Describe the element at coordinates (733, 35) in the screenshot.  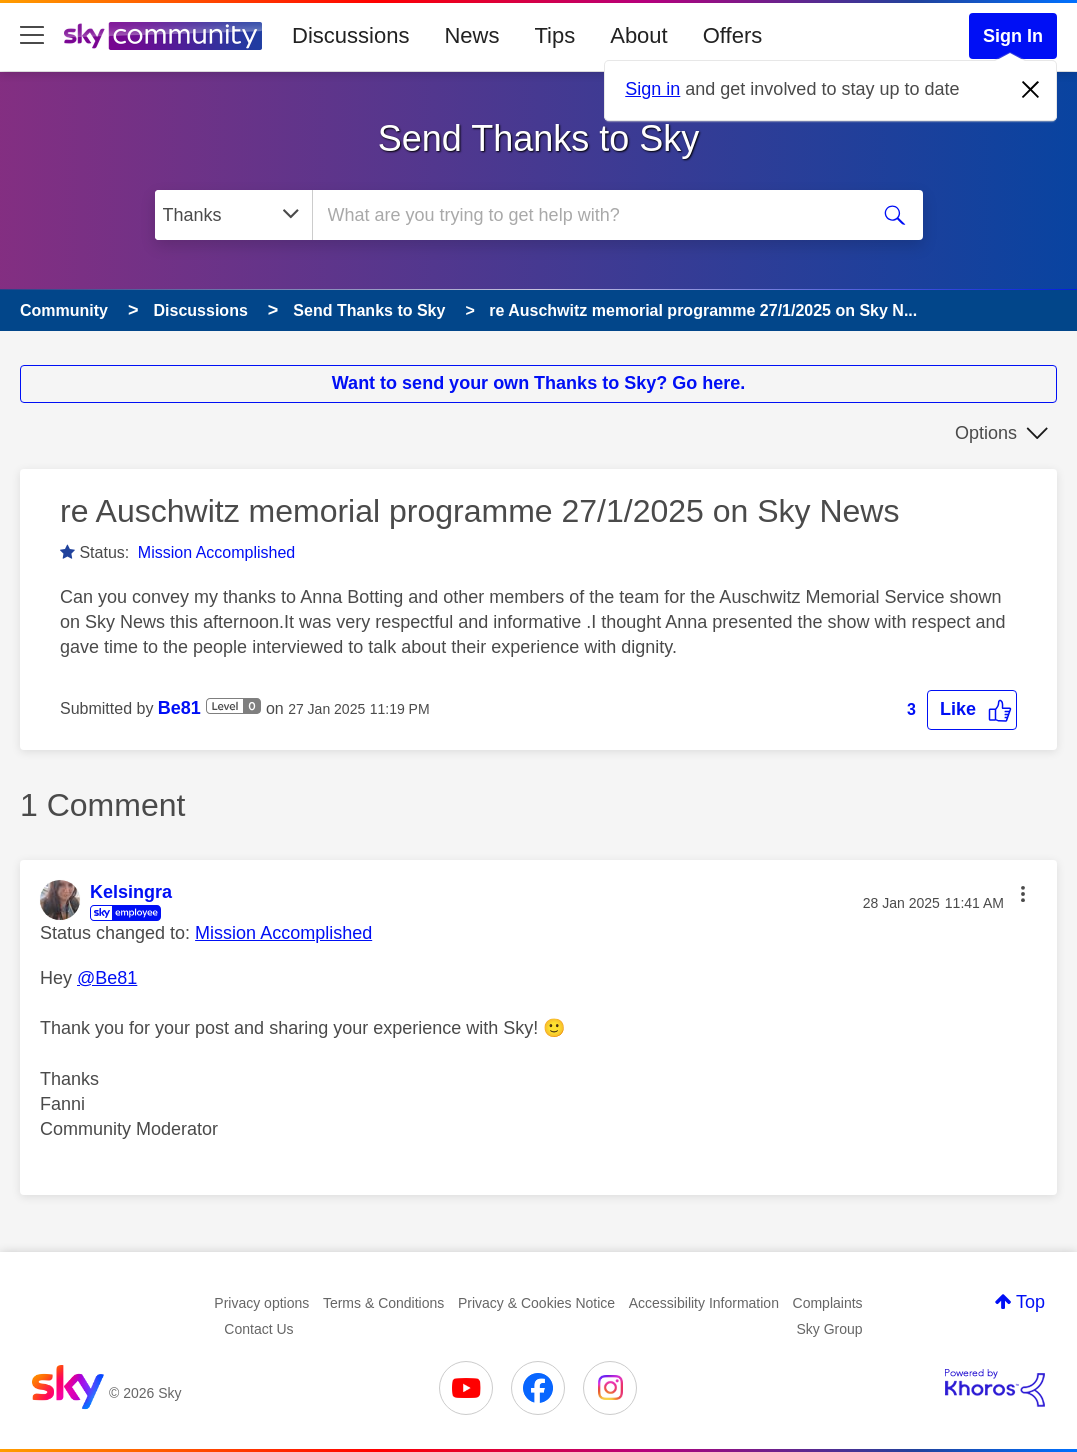
I see `Offers` at that location.